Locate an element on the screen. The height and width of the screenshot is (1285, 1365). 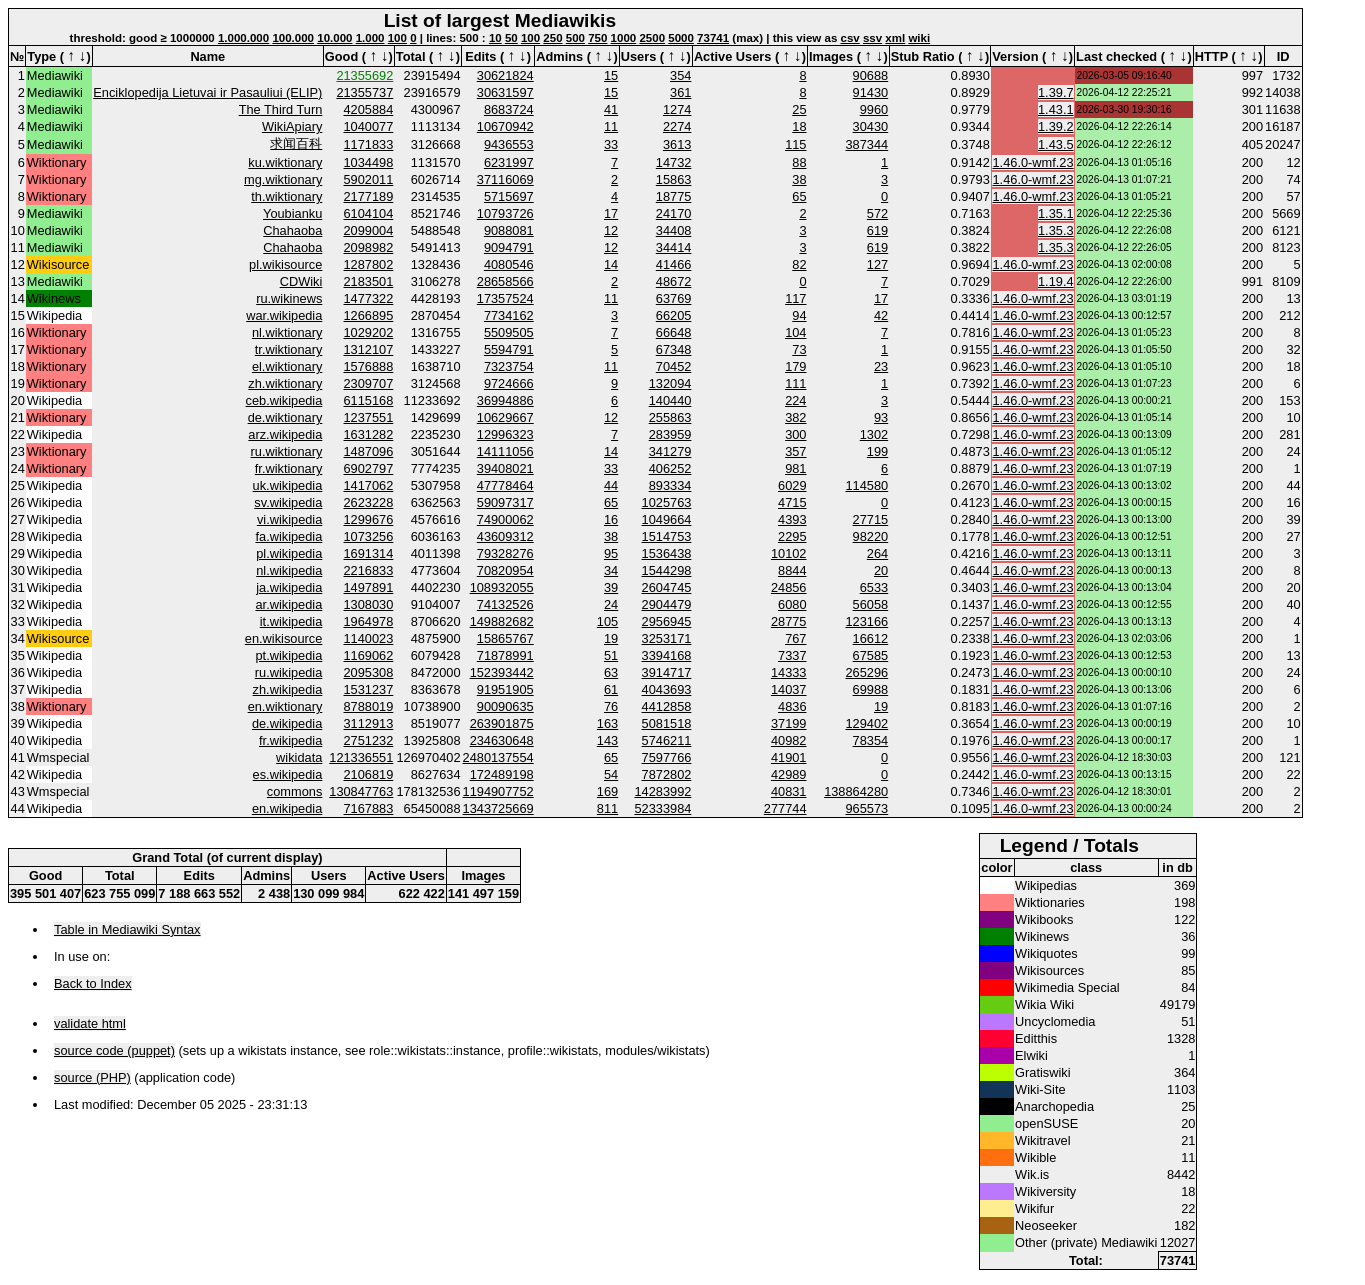
48672 is located at coordinates (674, 281).